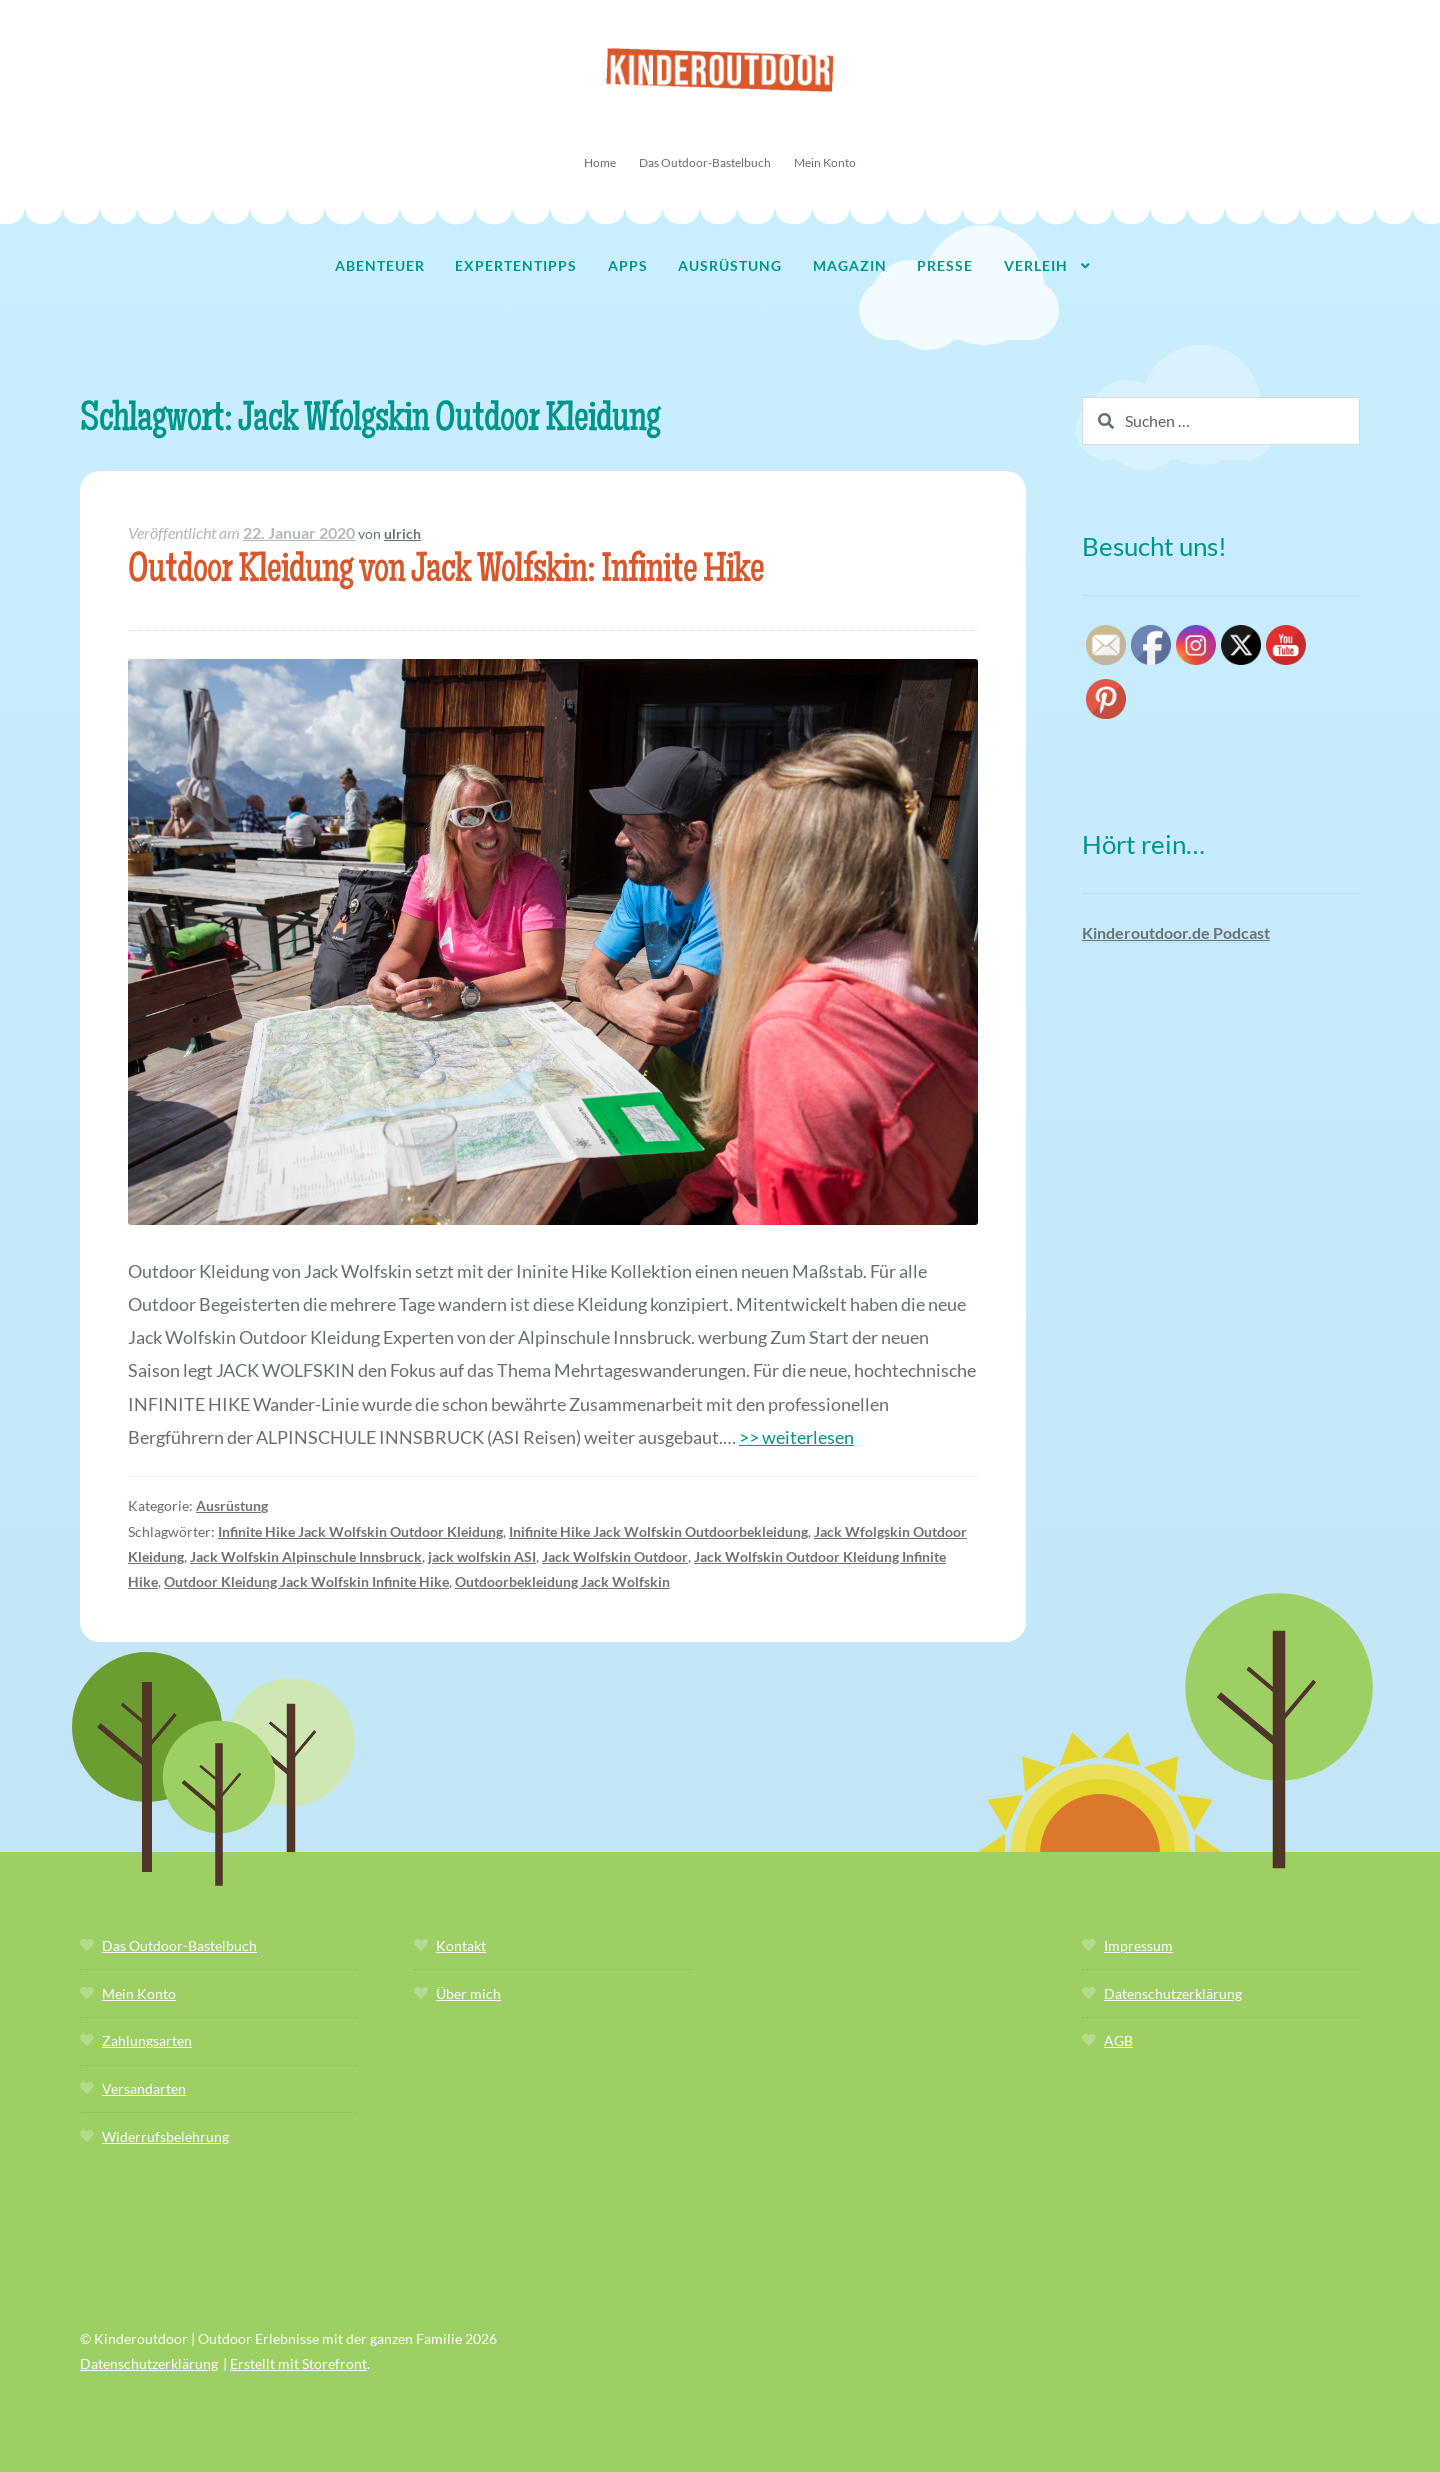 The image size is (1440, 2472). Describe the element at coordinates (468, 1993) in the screenshot. I see `Über mich` at that location.